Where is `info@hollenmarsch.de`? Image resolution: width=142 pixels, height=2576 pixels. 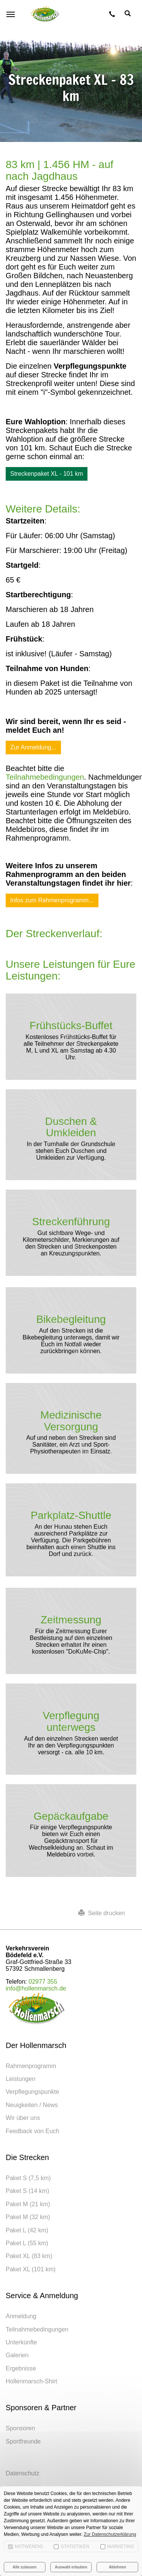 info@hollenmarsch.de is located at coordinates (36, 1988).